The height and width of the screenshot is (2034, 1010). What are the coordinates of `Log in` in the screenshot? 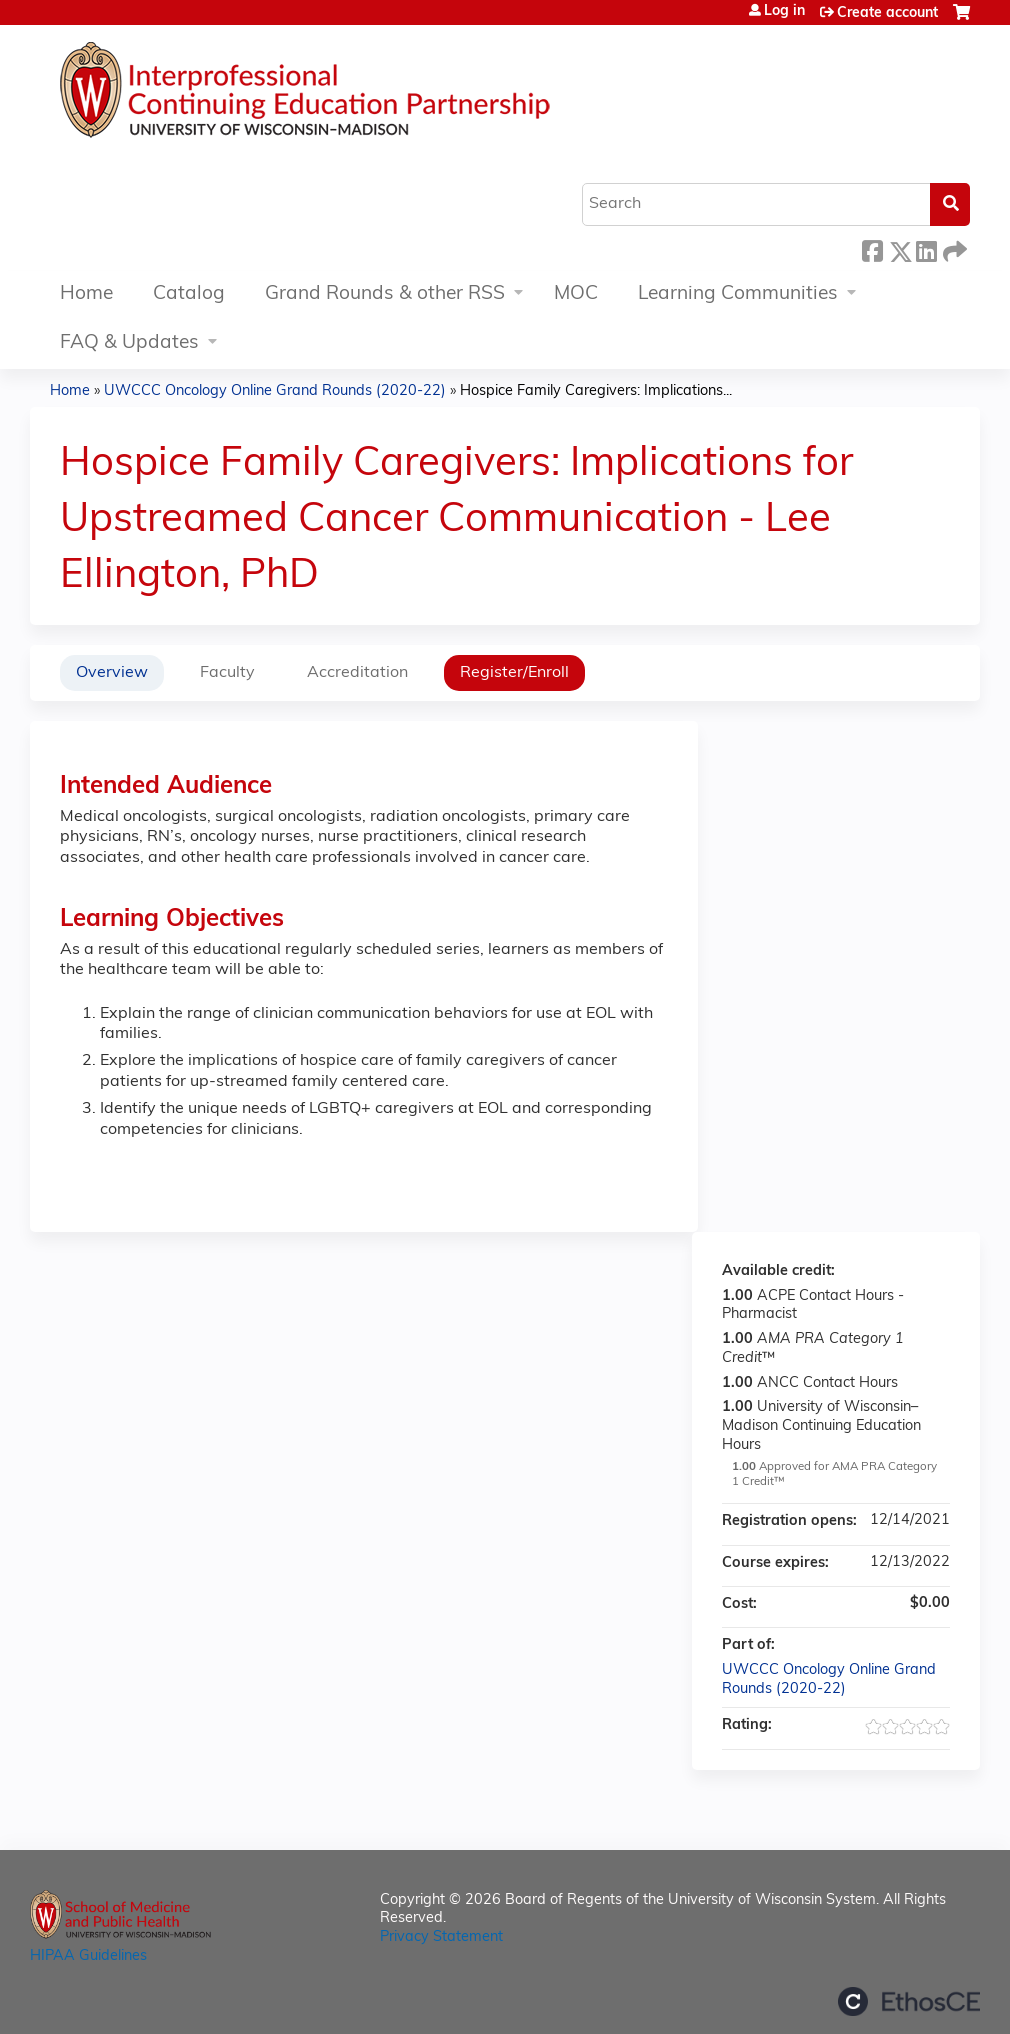 It's located at (784, 12).